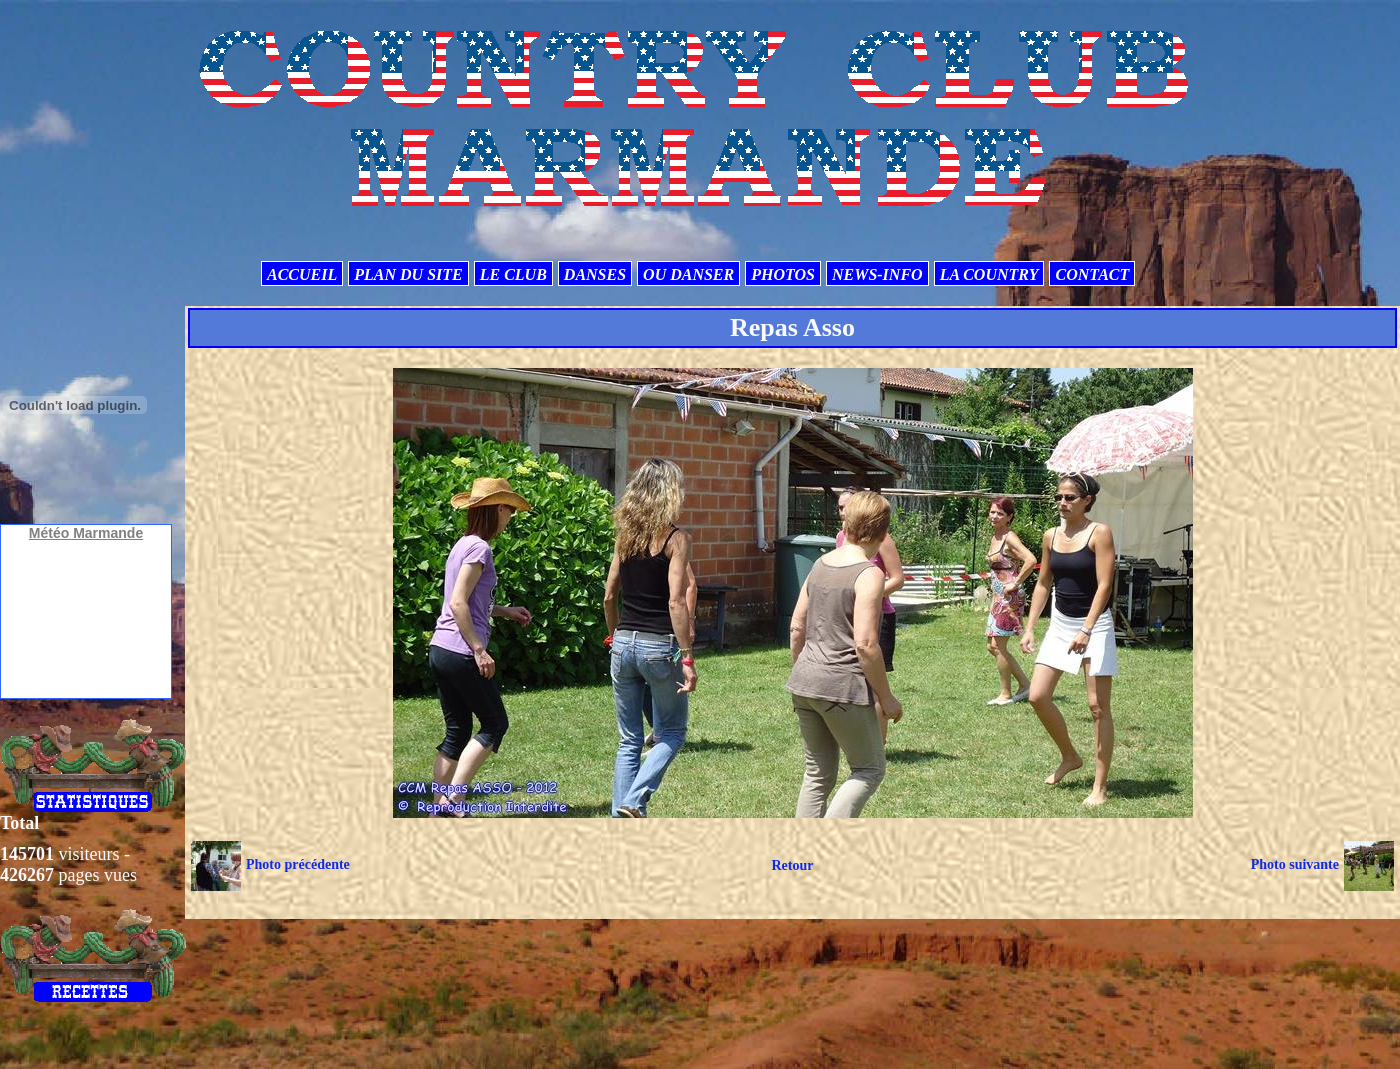  I want to click on NEWS-INFO, so click(877, 274).